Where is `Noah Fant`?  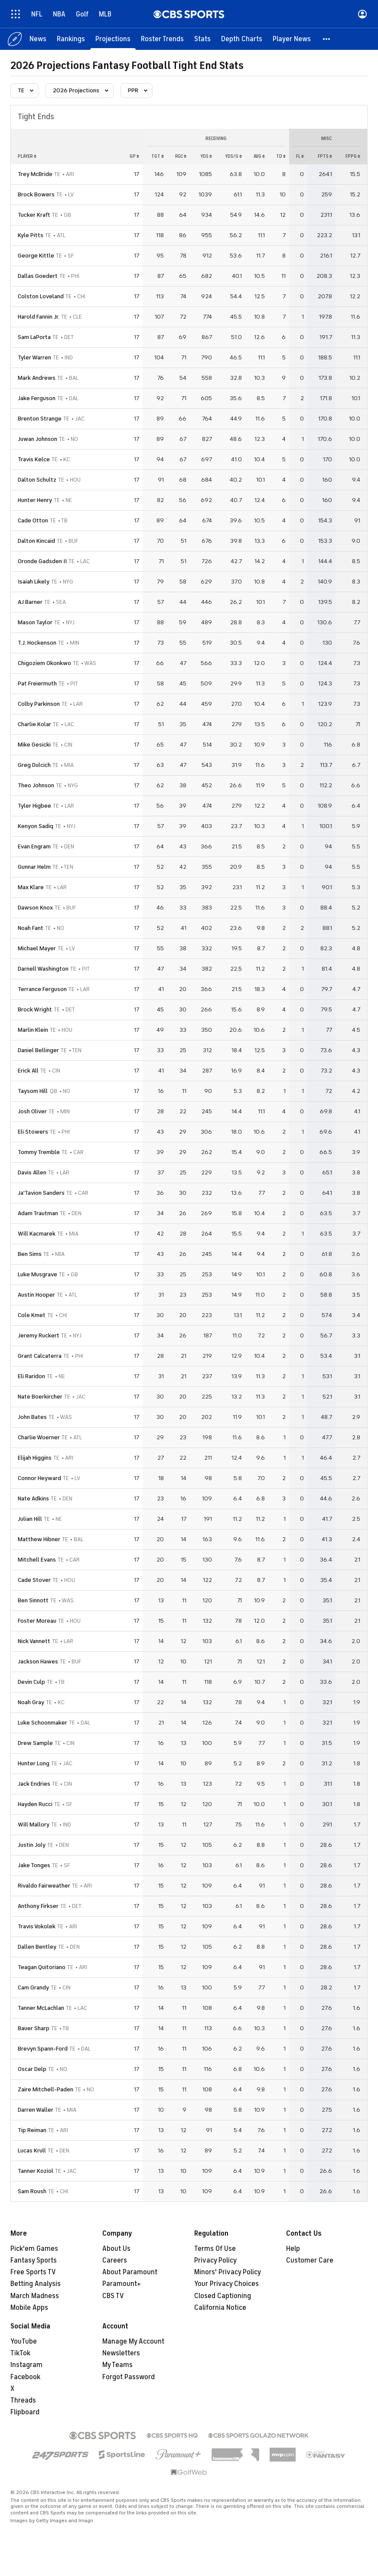
Noah Fant is located at coordinates (30, 928).